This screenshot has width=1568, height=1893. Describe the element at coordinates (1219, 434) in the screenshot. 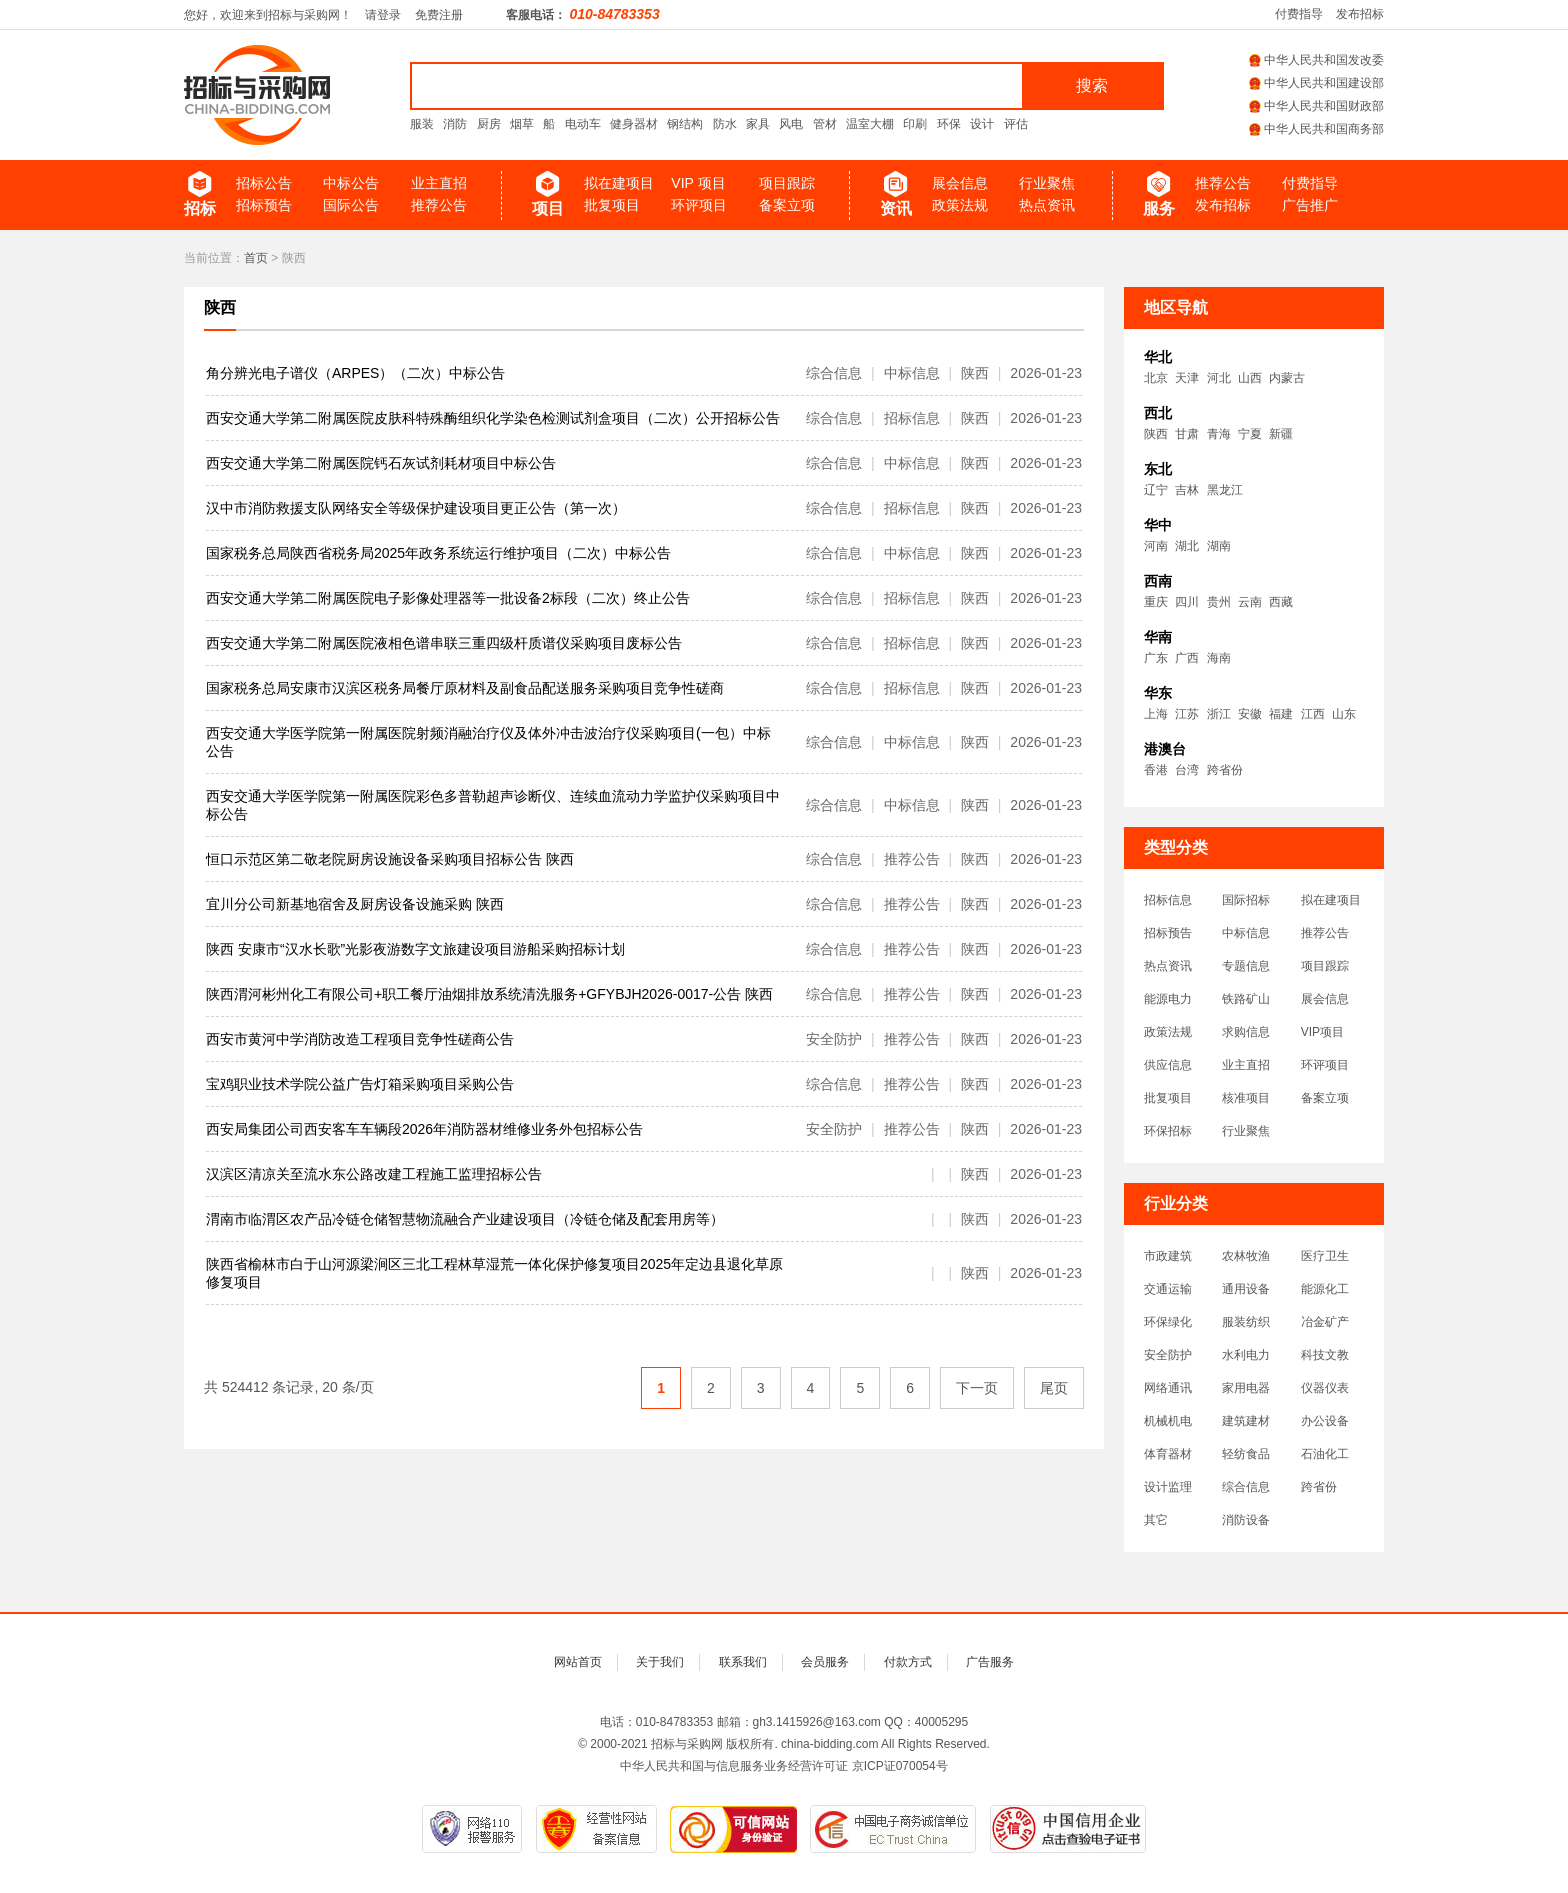

I see `青海` at that location.